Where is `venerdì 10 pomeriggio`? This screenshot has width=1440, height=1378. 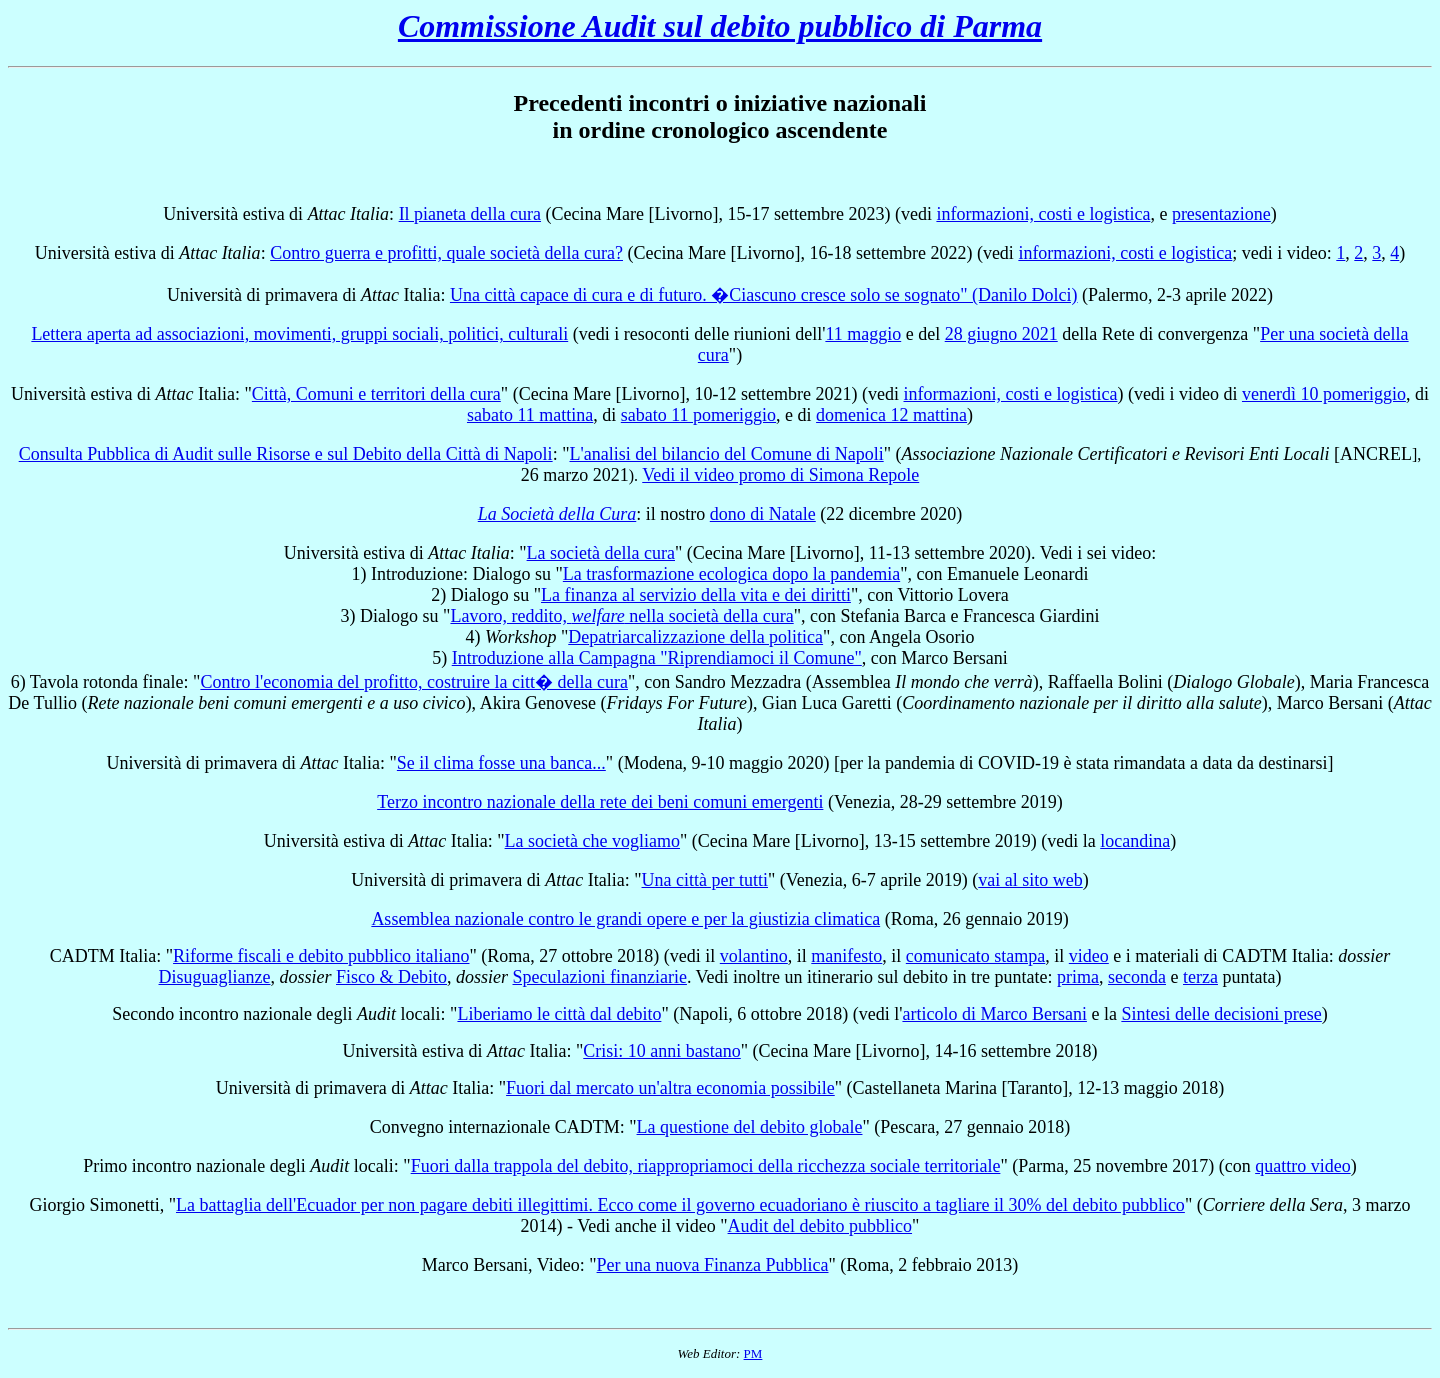 venerdì 10 pomeriggio is located at coordinates (1324, 394).